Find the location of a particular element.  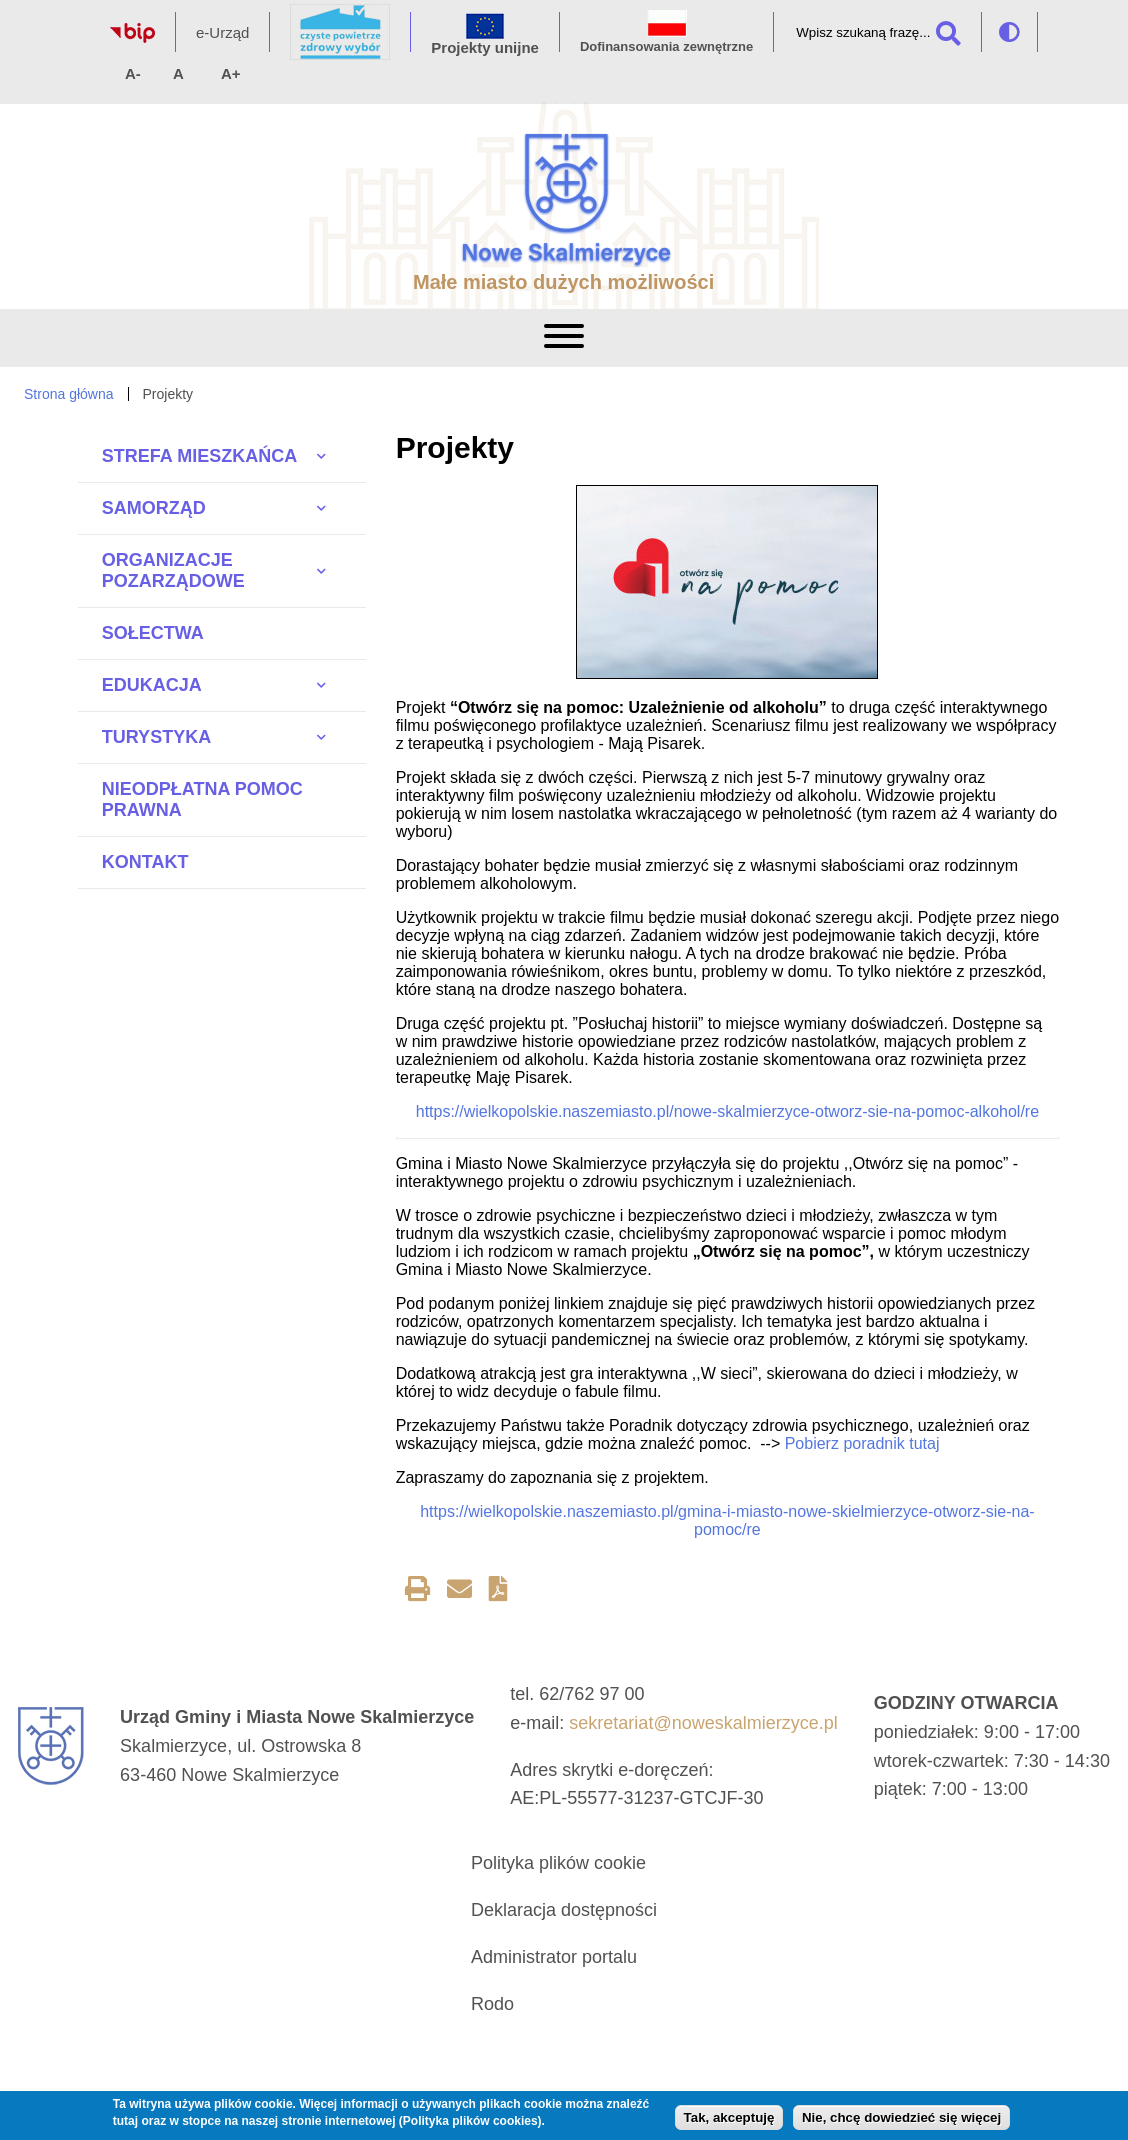

Sołectwa is located at coordinates (153, 633).